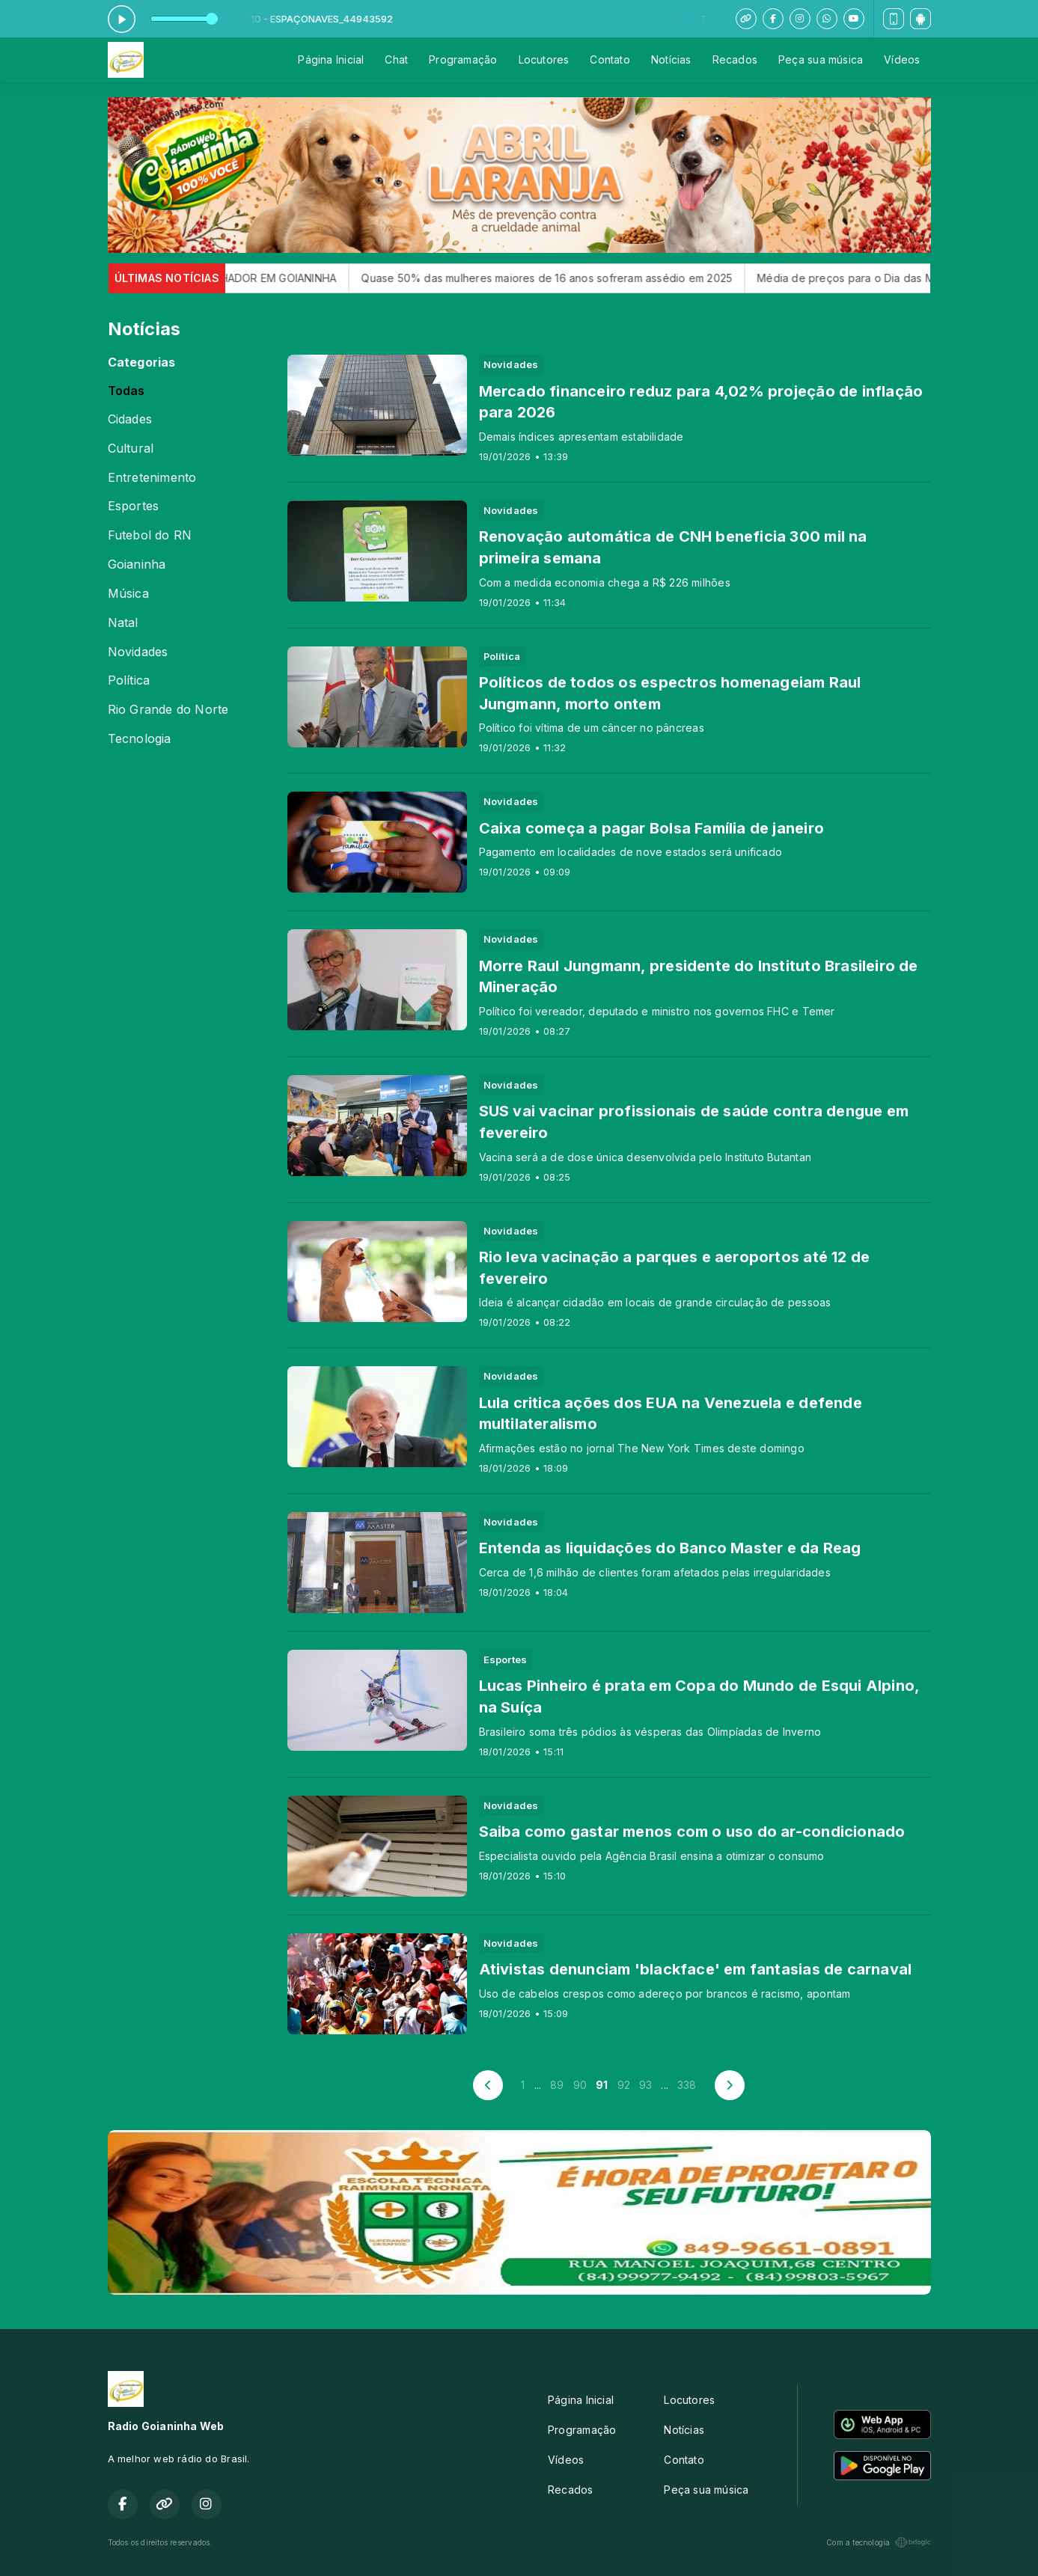 The height and width of the screenshot is (2576, 1038). What do you see at coordinates (609, 59) in the screenshot?
I see `Contato` at bounding box center [609, 59].